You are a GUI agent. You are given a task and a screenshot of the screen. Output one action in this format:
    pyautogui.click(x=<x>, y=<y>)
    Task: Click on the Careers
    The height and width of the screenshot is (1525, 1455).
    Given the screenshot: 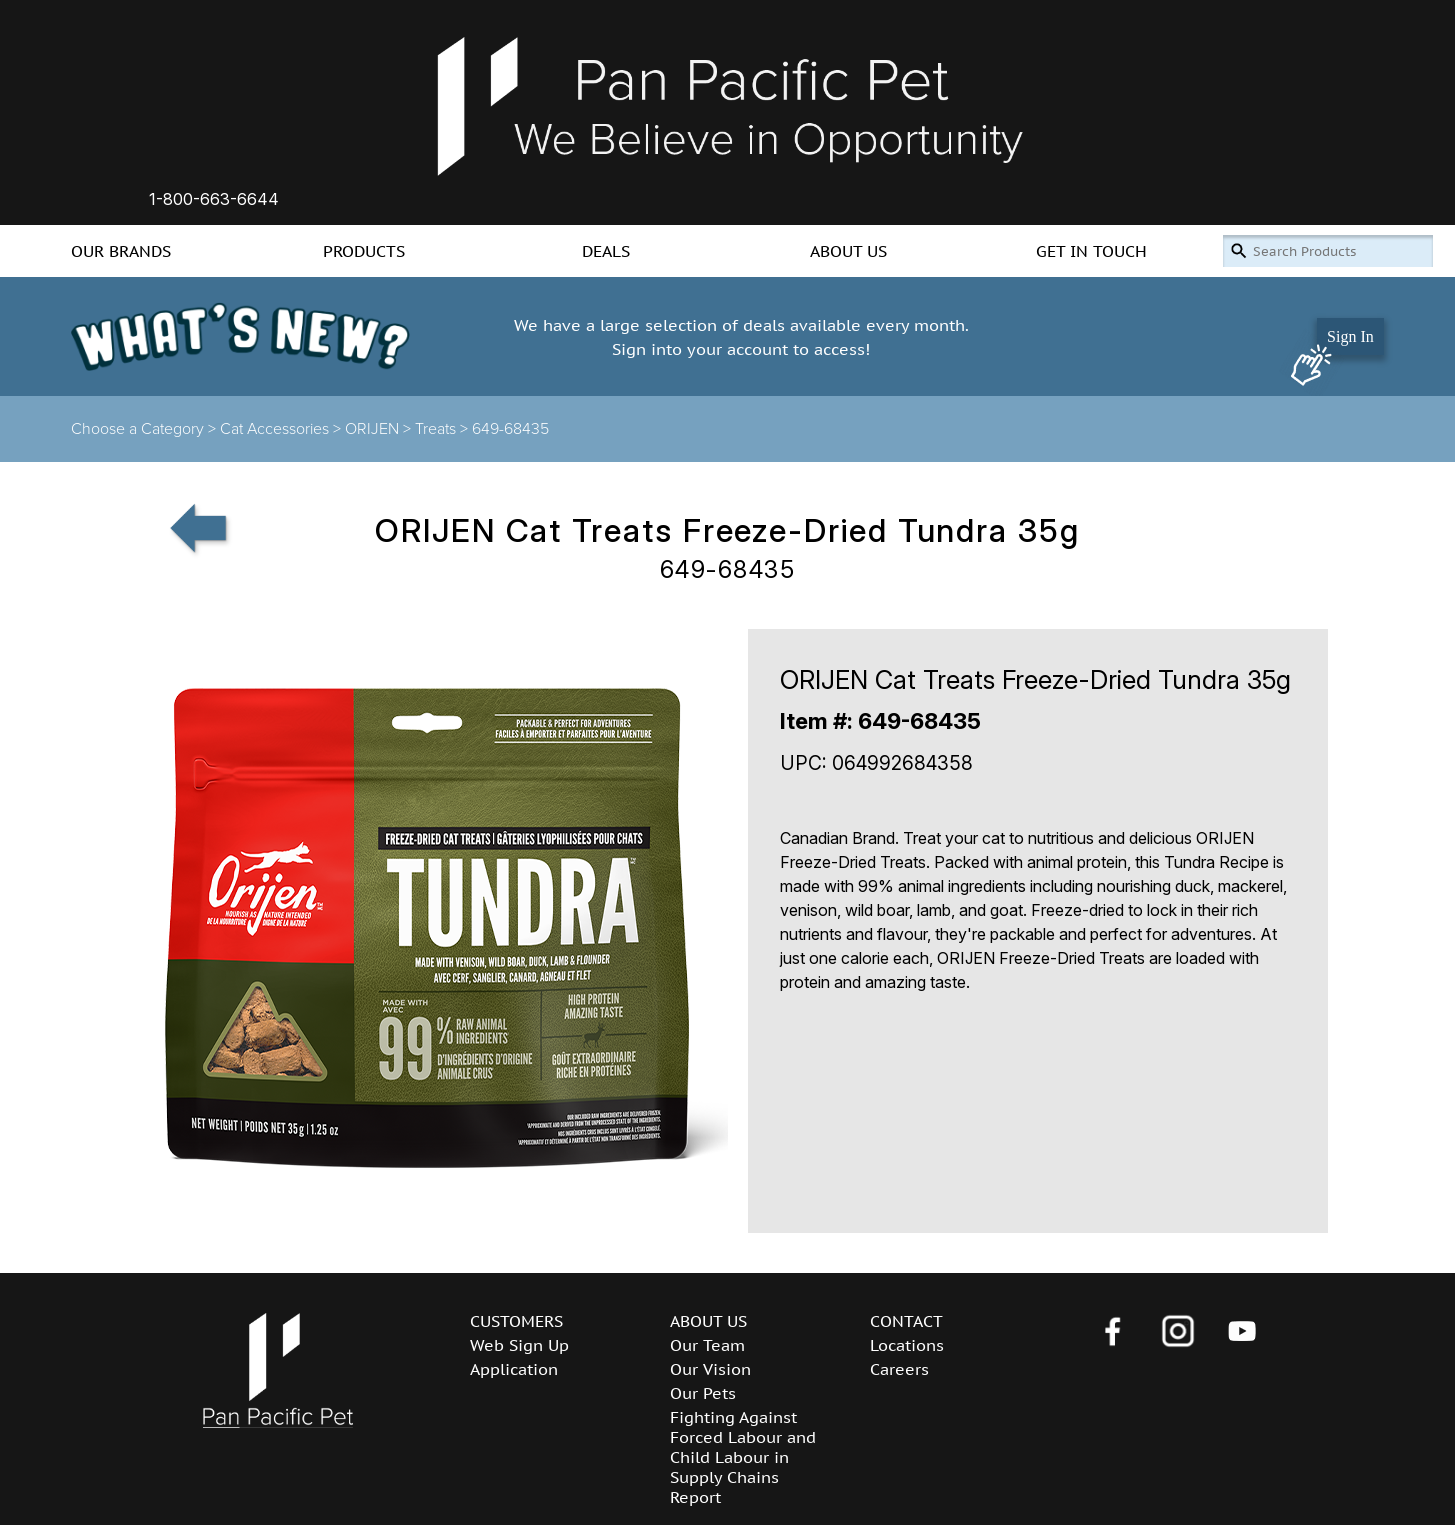 What is the action you would take?
    pyautogui.click(x=899, y=1369)
    